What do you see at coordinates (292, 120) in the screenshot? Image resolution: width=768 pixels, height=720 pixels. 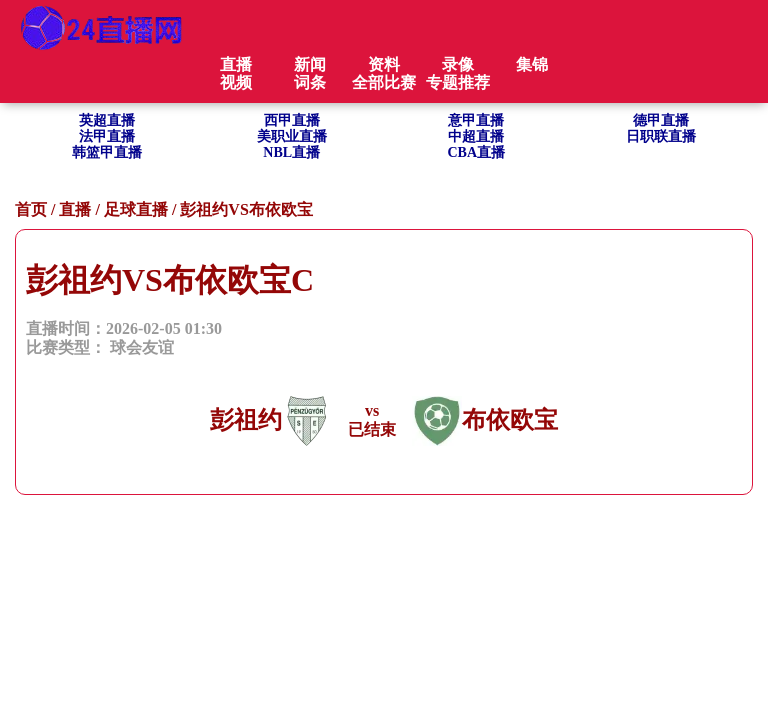 I see `西甲直播` at bounding box center [292, 120].